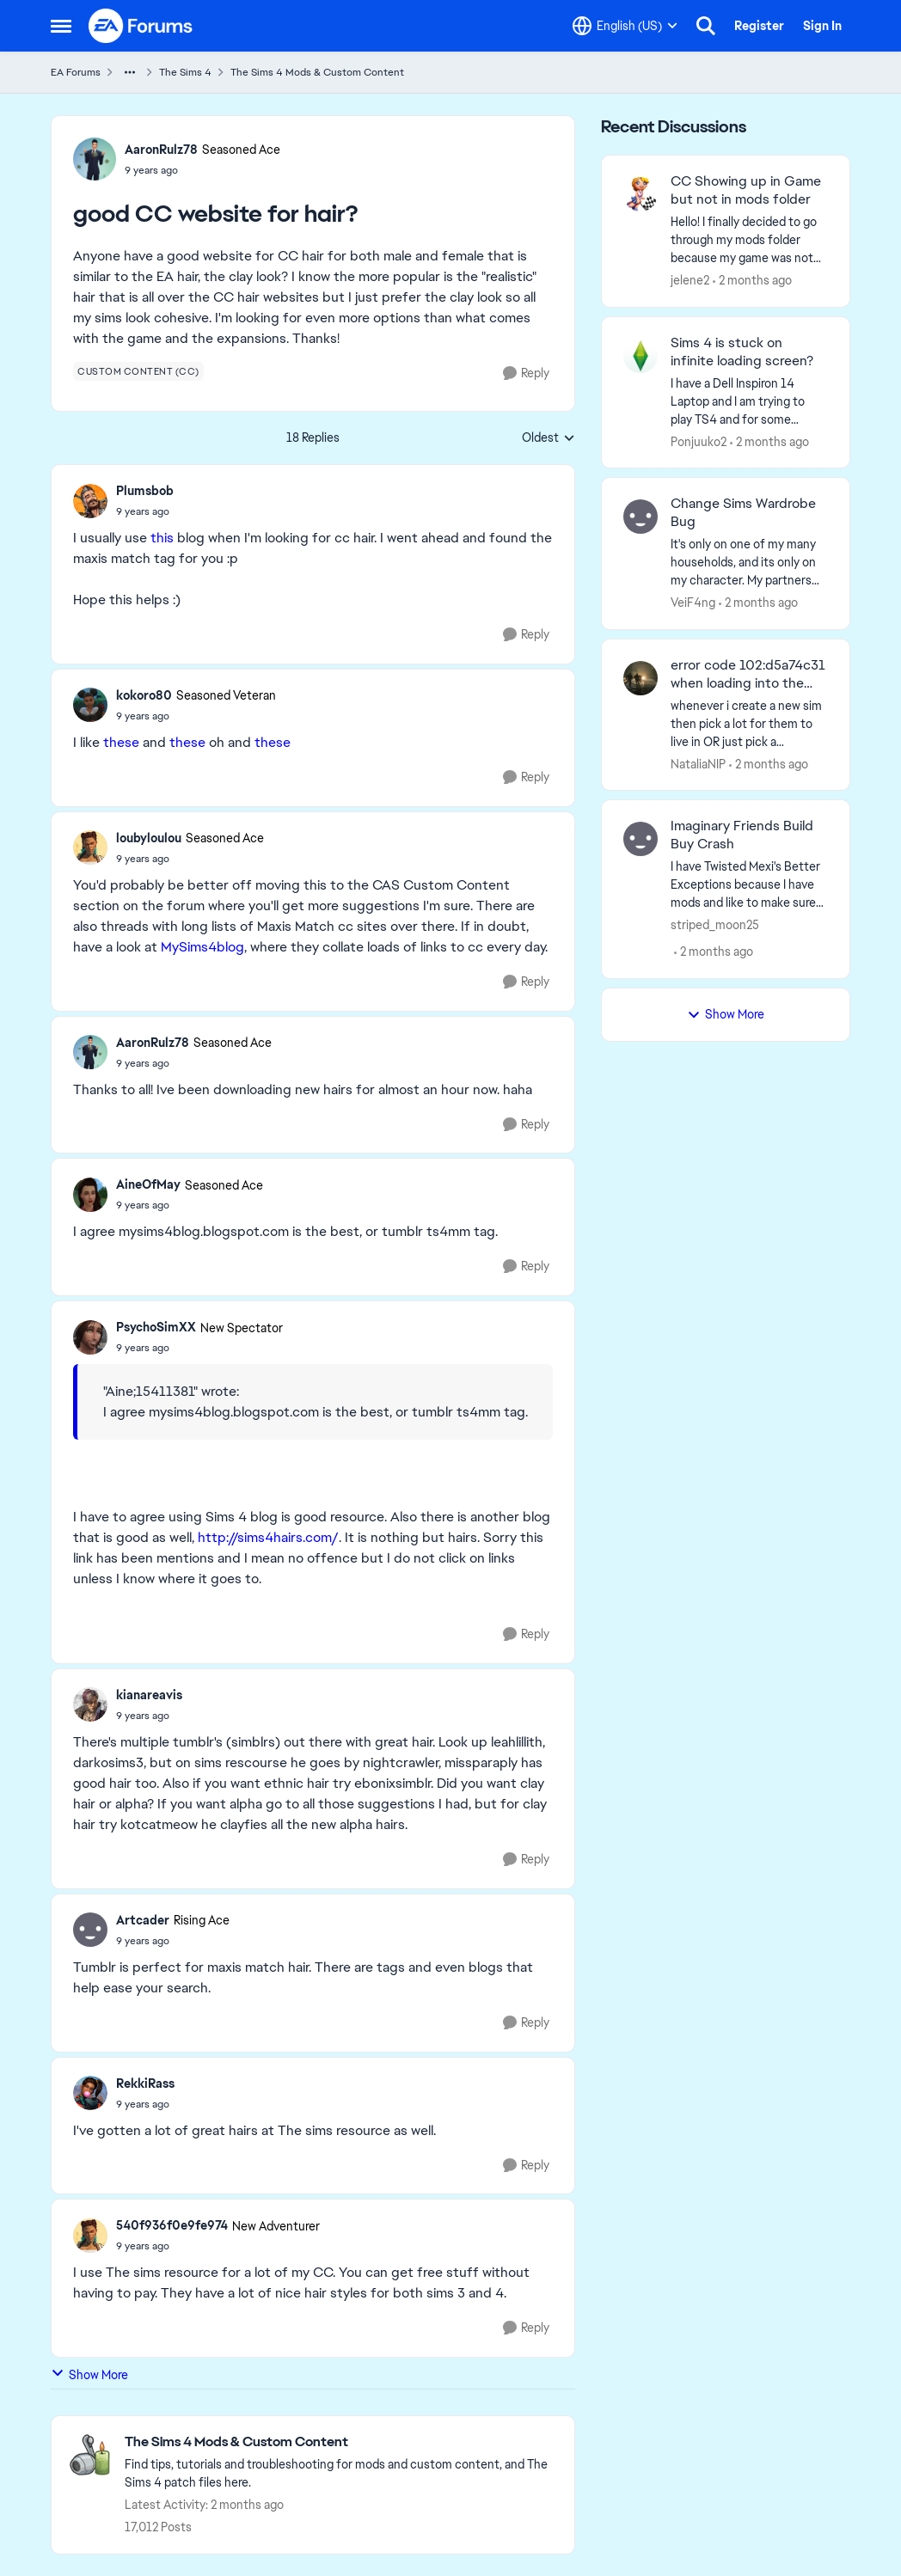 The image size is (901, 2576). Describe the element at coordinates (90, 847) in the screenshot. I see `[View Profile: loubyloulou, Rank: Seasoned Ace]` at that location.